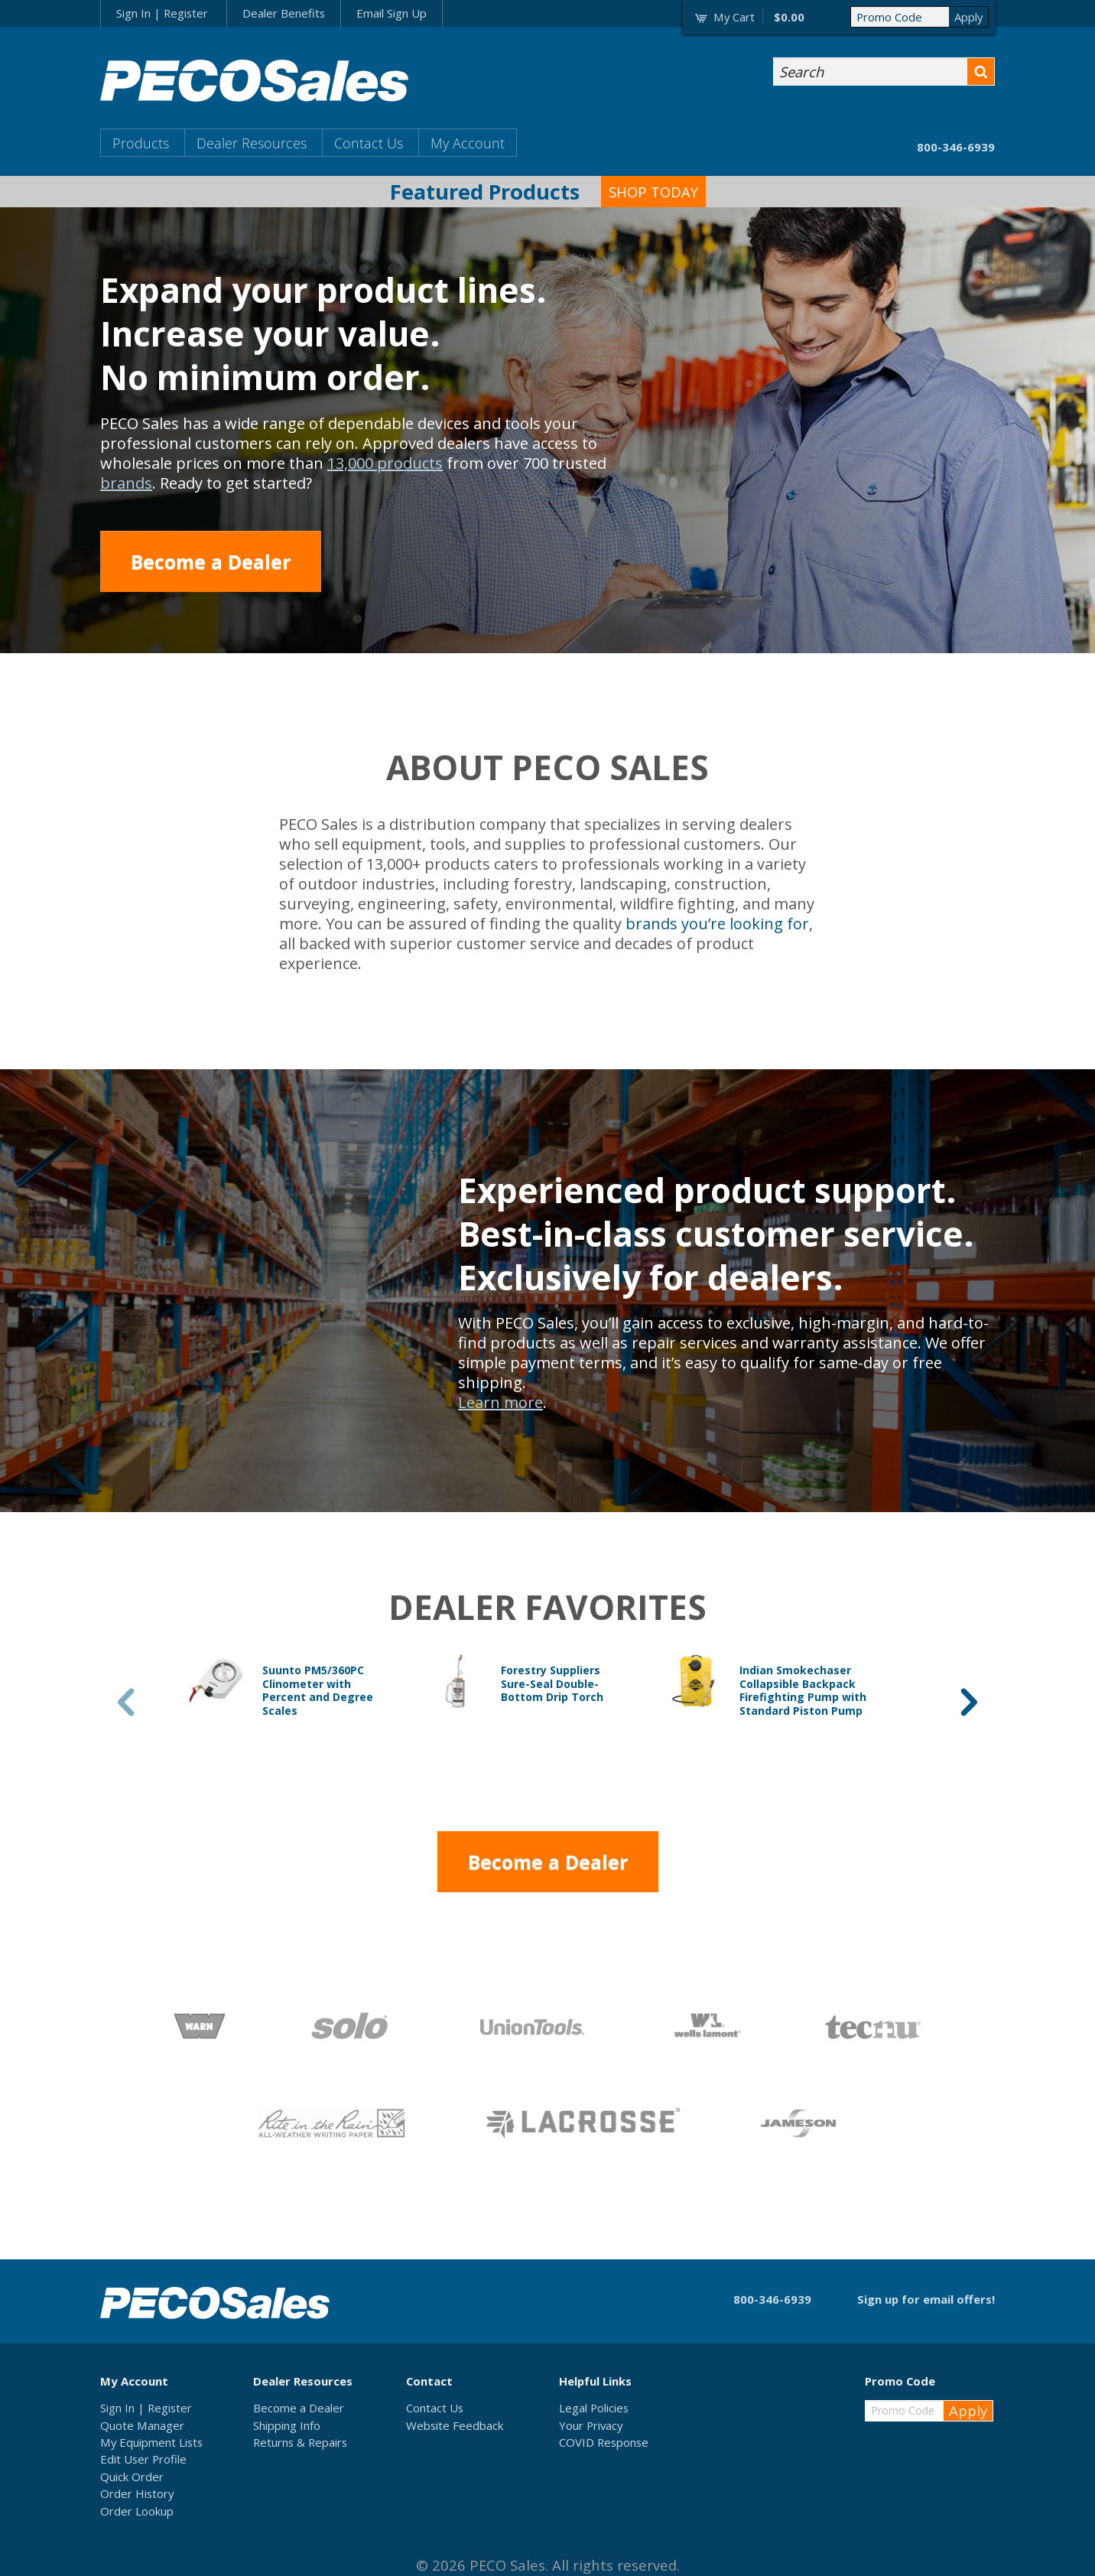 The width and height of the screenshot is (1095, 2576). What do you see at coordinates (142, 2425) in the screenshot?
I see `Quote Manager` at bounding box center [142, 2425].